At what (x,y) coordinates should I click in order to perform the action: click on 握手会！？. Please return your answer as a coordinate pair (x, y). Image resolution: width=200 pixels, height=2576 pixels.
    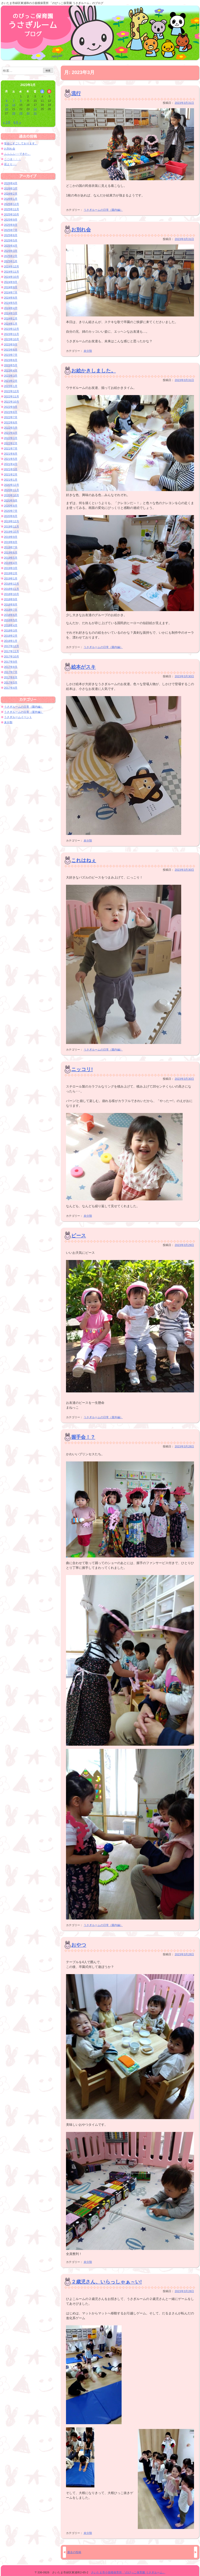
    Looking at the image, I should click on (83, 1437).